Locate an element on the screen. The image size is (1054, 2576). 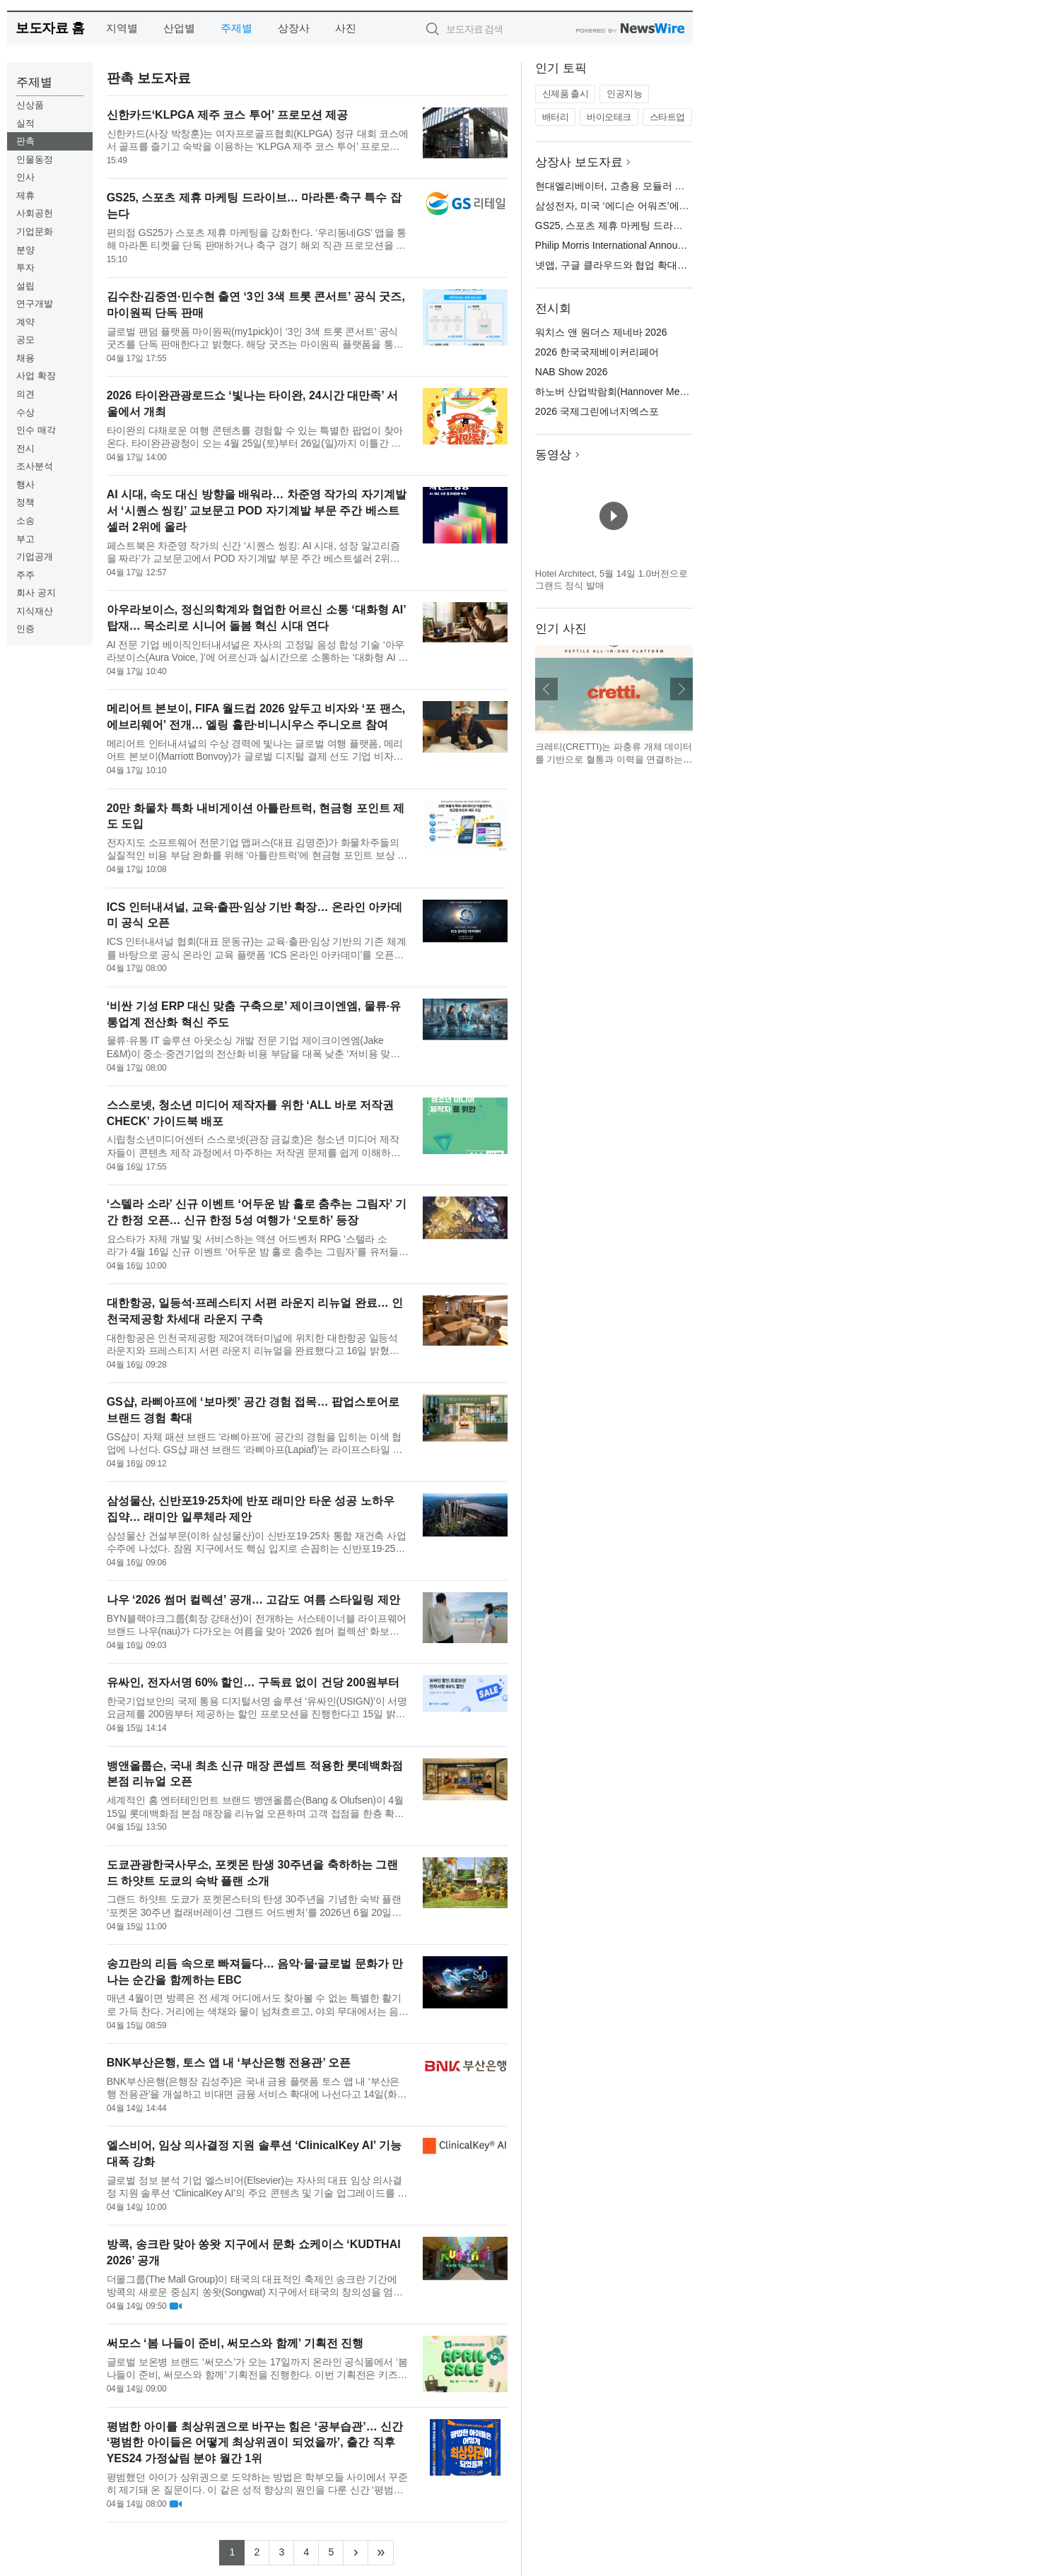
수상 is located at coordinates (25, 412).